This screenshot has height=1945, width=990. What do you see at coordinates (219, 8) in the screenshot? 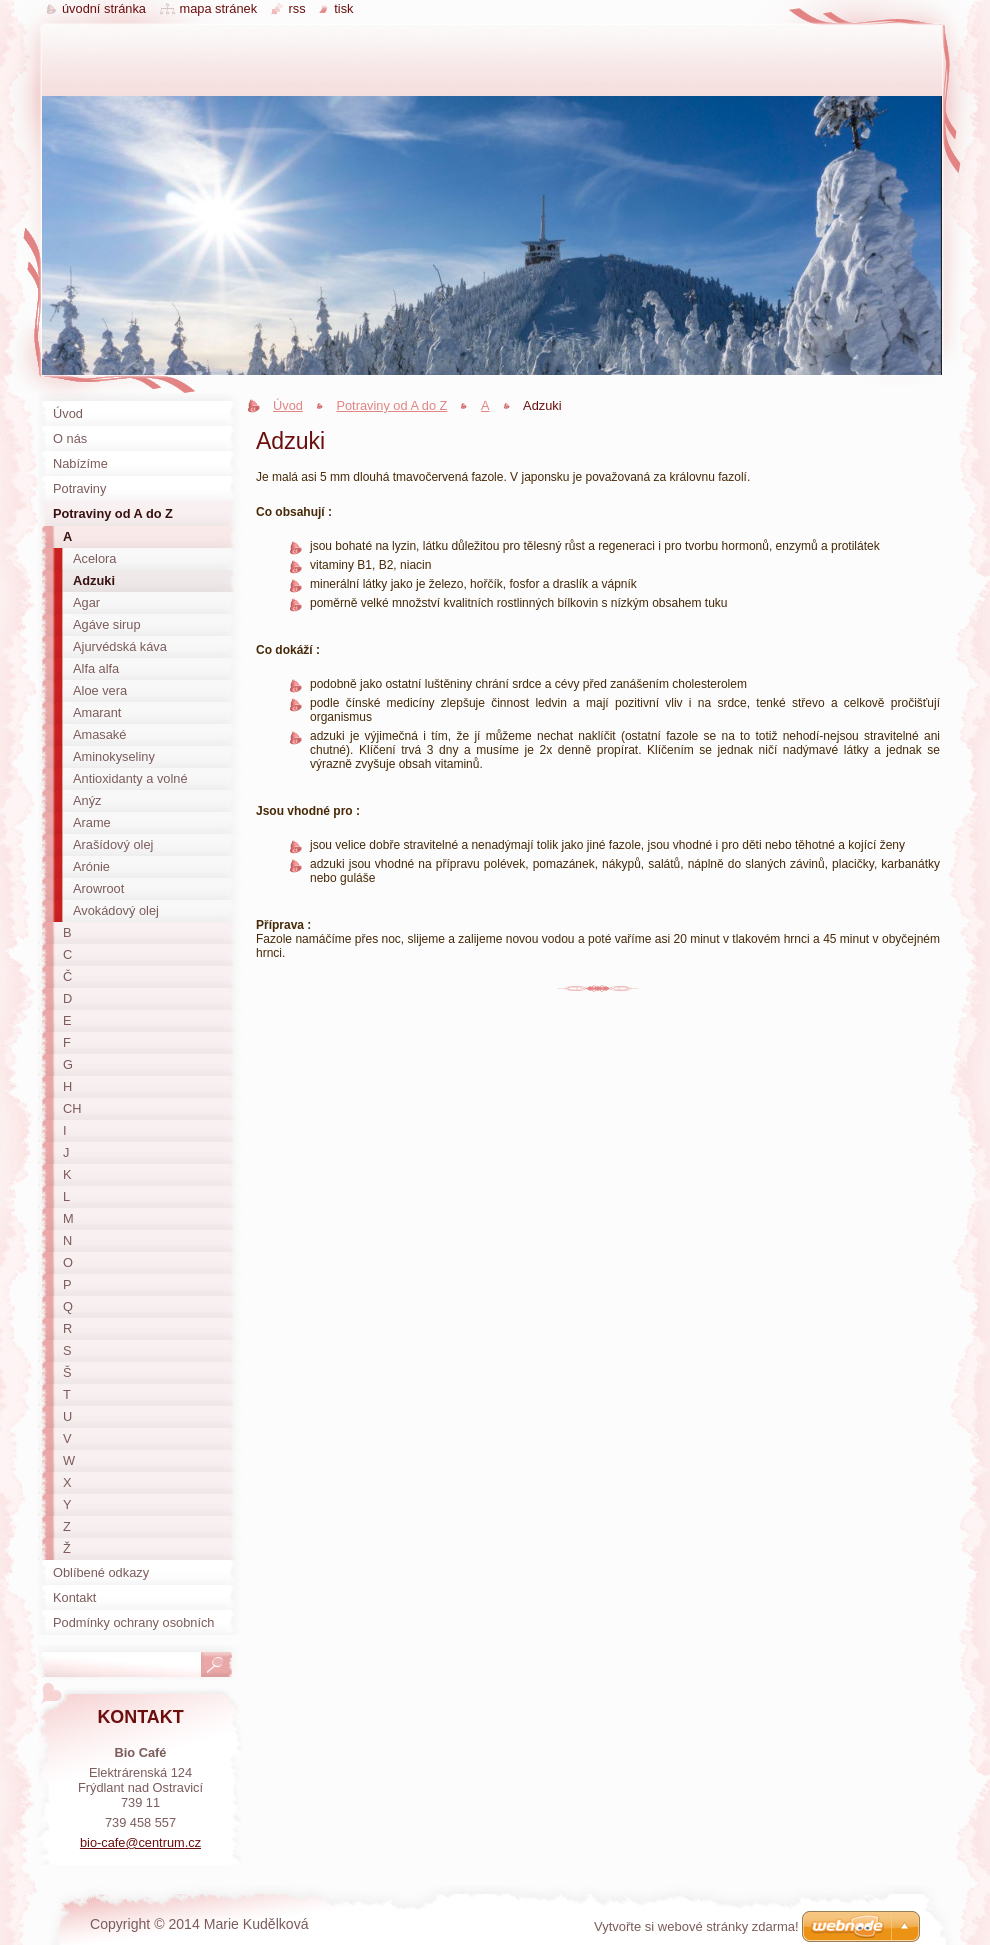
I see `Mapa stránek` at bounding box center [219, 8].